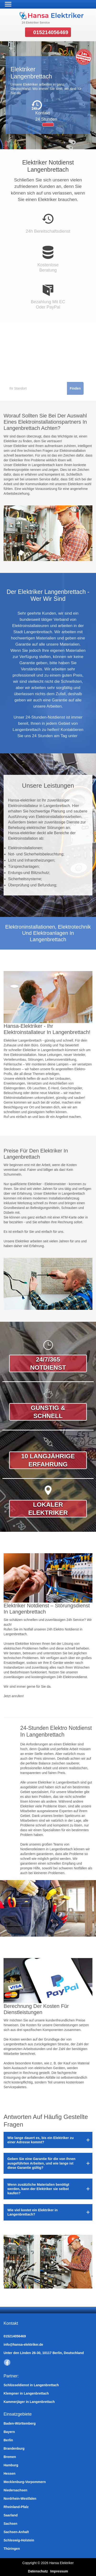 This screenshot has width=96, height=2576. I want to click on Wie viel kostet ein Elektriker in Langenbrettach?, so click(32, 2212).